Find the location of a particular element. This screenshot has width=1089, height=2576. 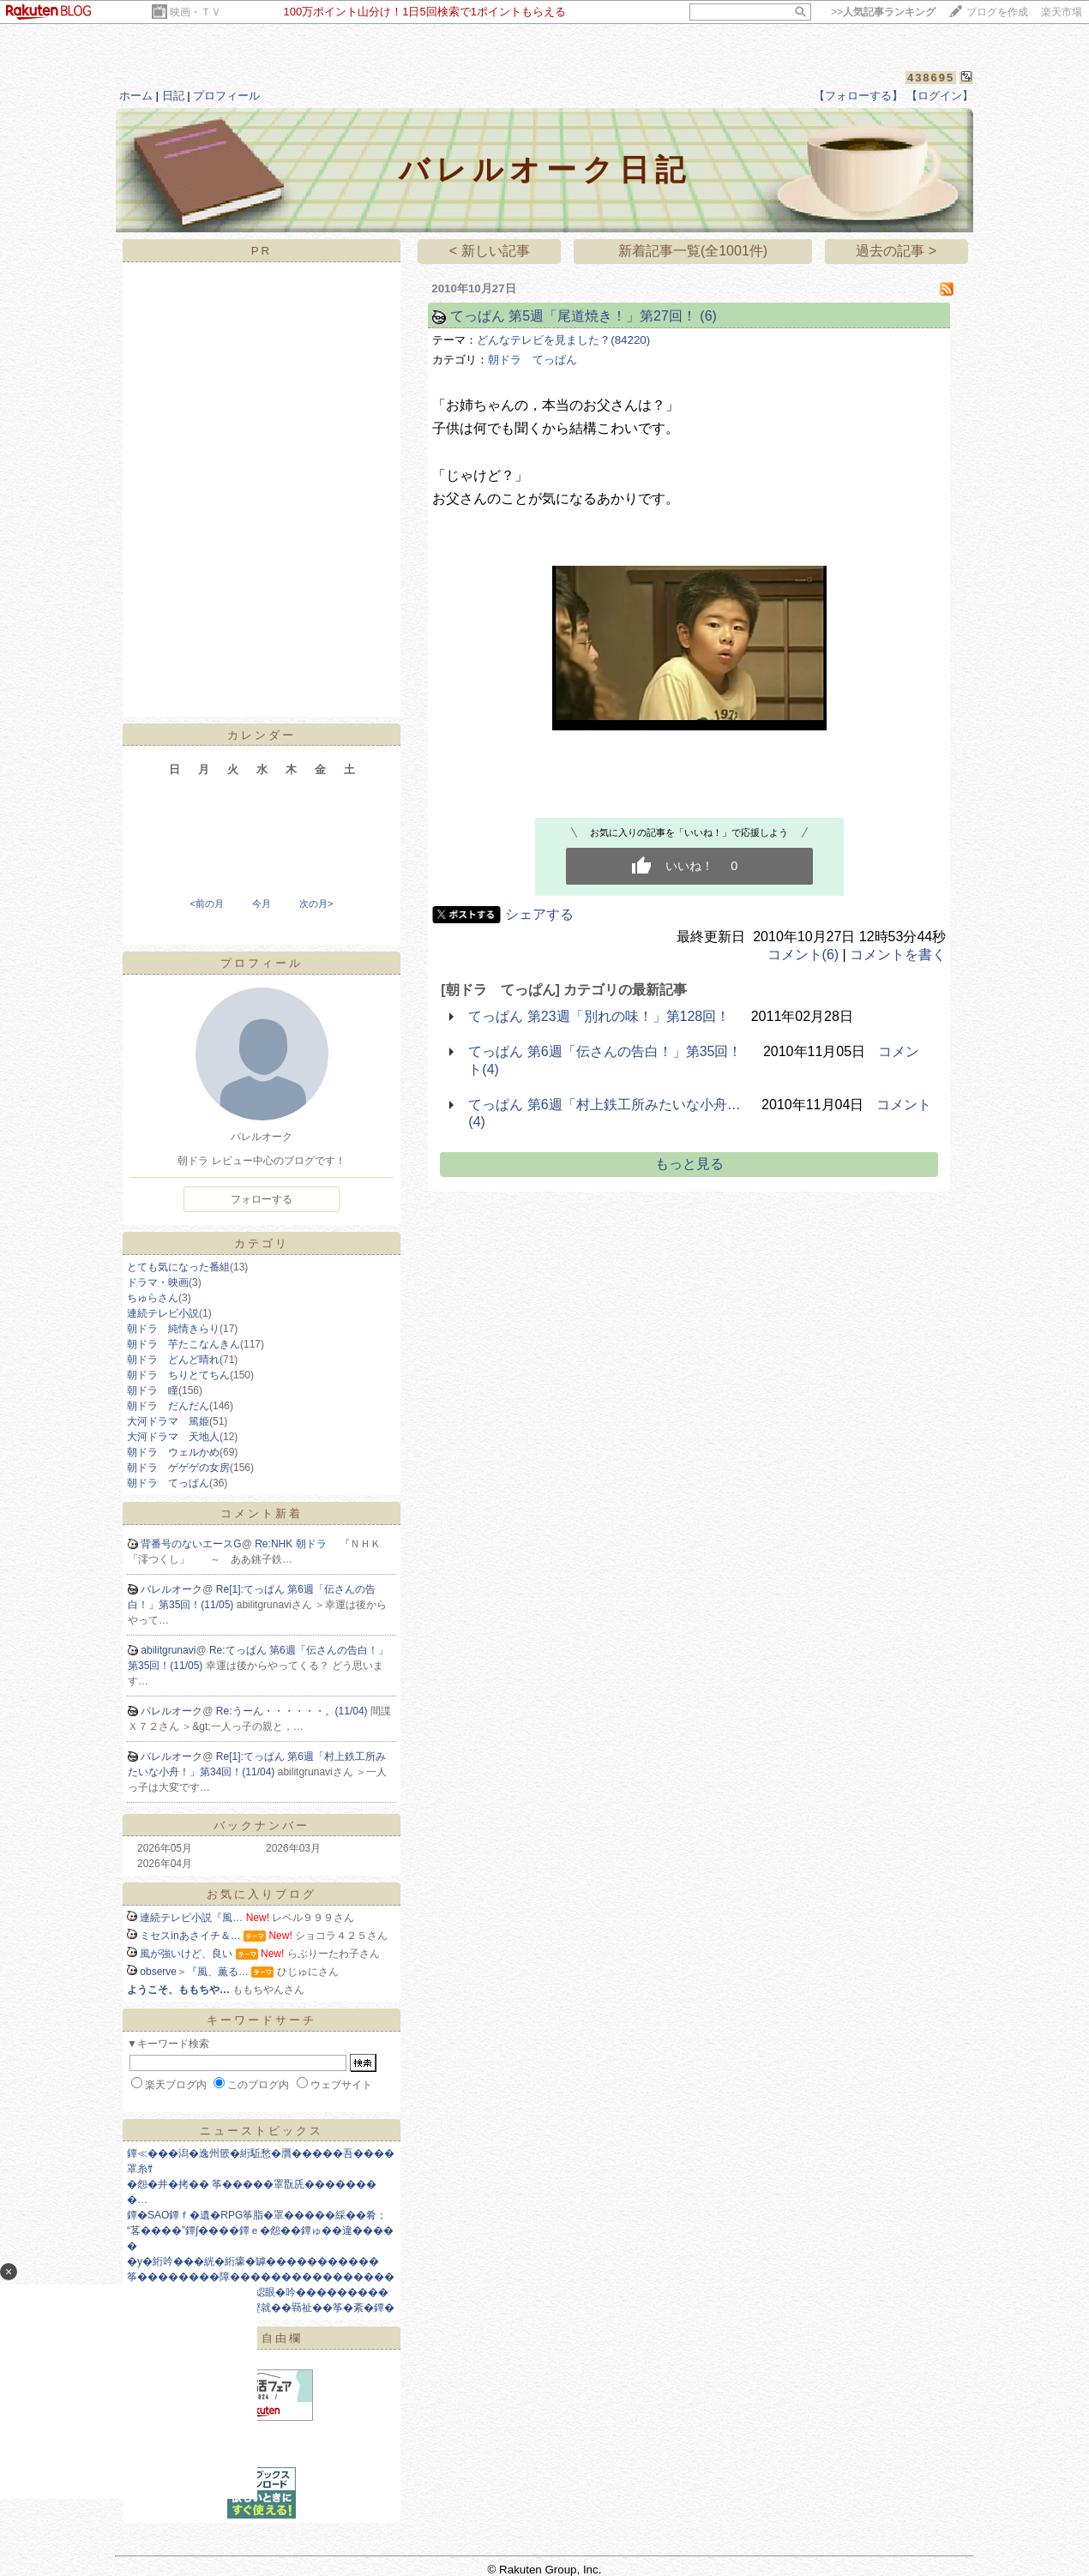

Re:うーん・・・・・・。(11/04) is located at coordinates (293, 1711).